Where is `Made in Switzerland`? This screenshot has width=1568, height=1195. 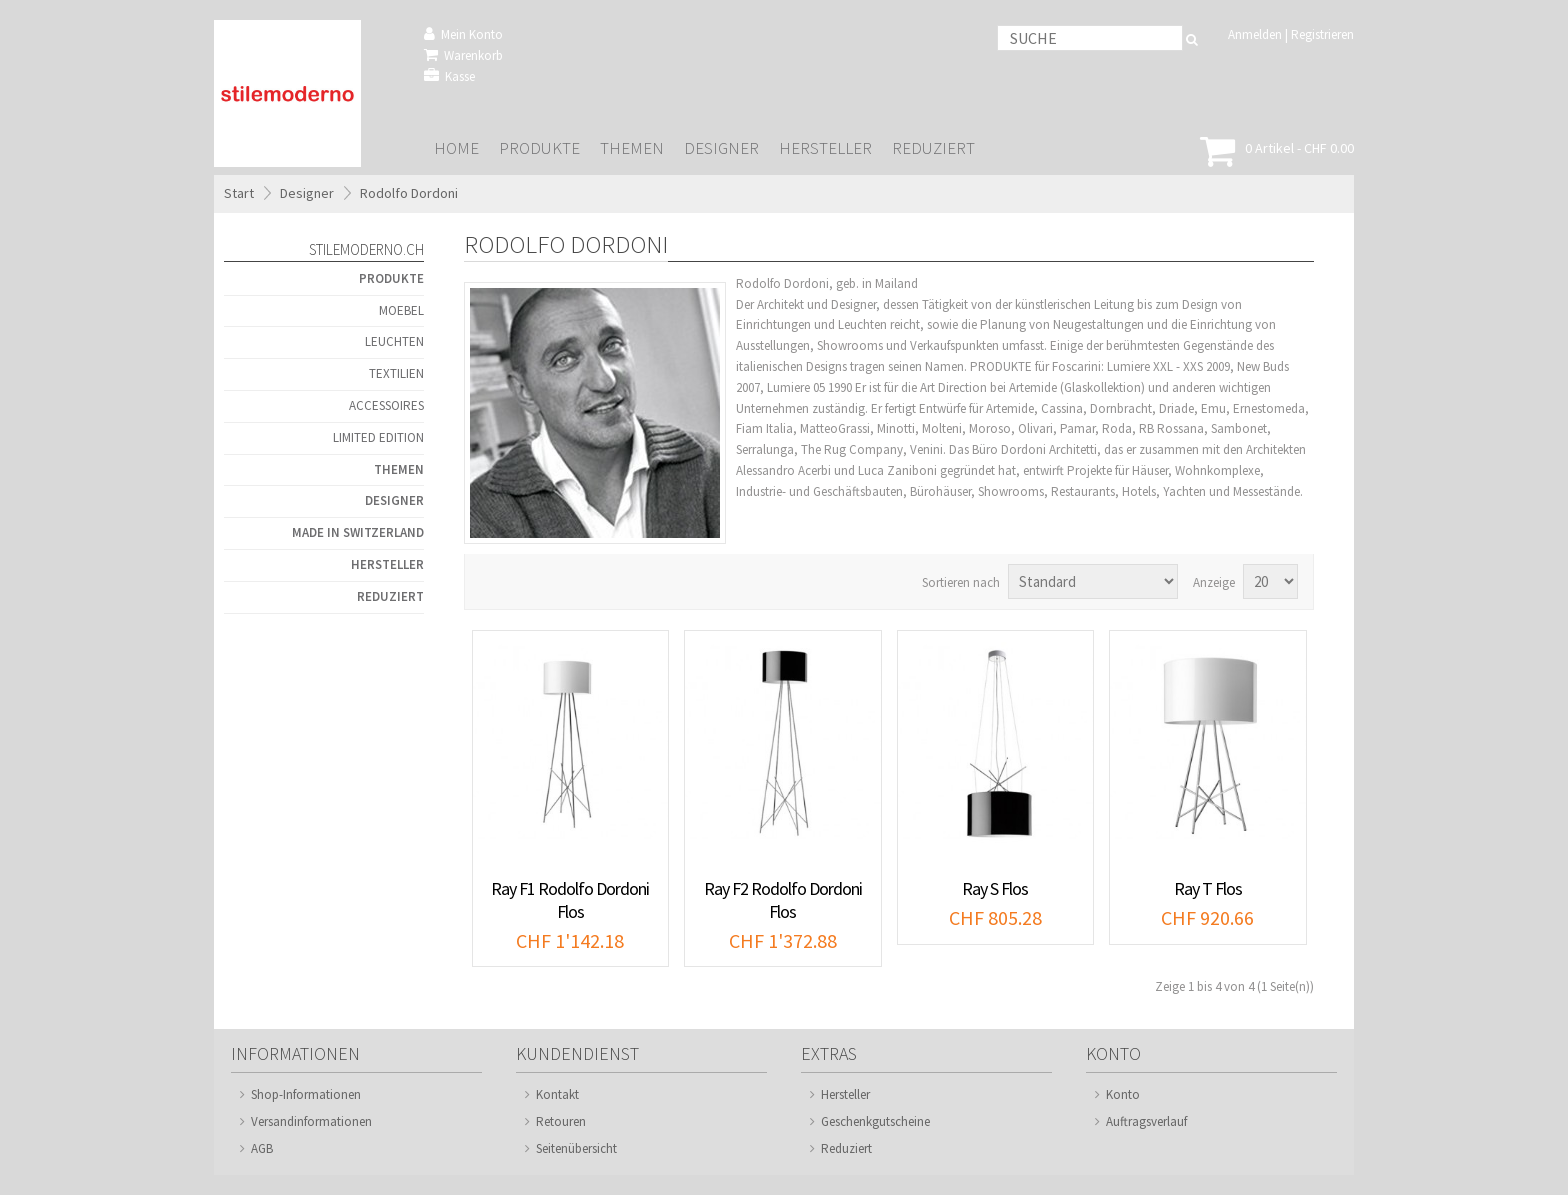 Made in Switzerland is located at coordinates (358, 532).